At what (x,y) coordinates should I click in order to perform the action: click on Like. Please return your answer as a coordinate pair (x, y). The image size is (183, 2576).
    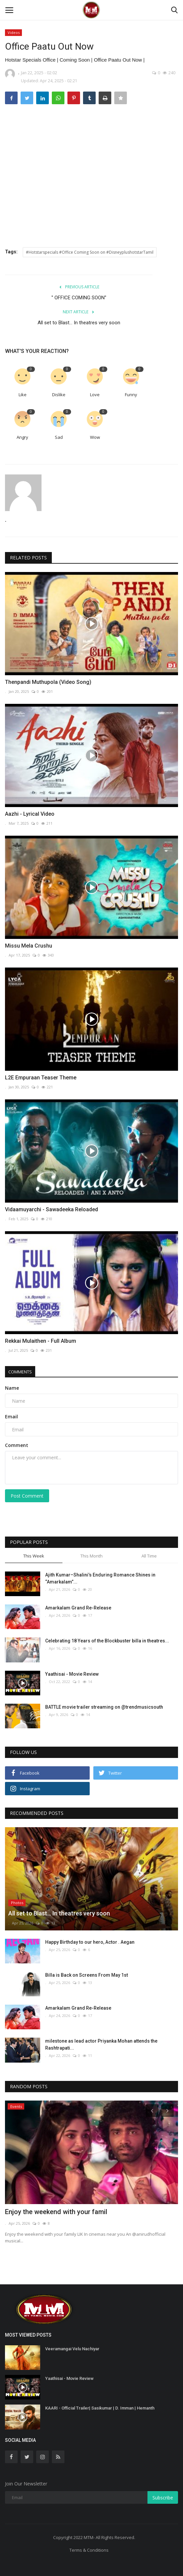
    Looking at the image, I should click on (23, 395).